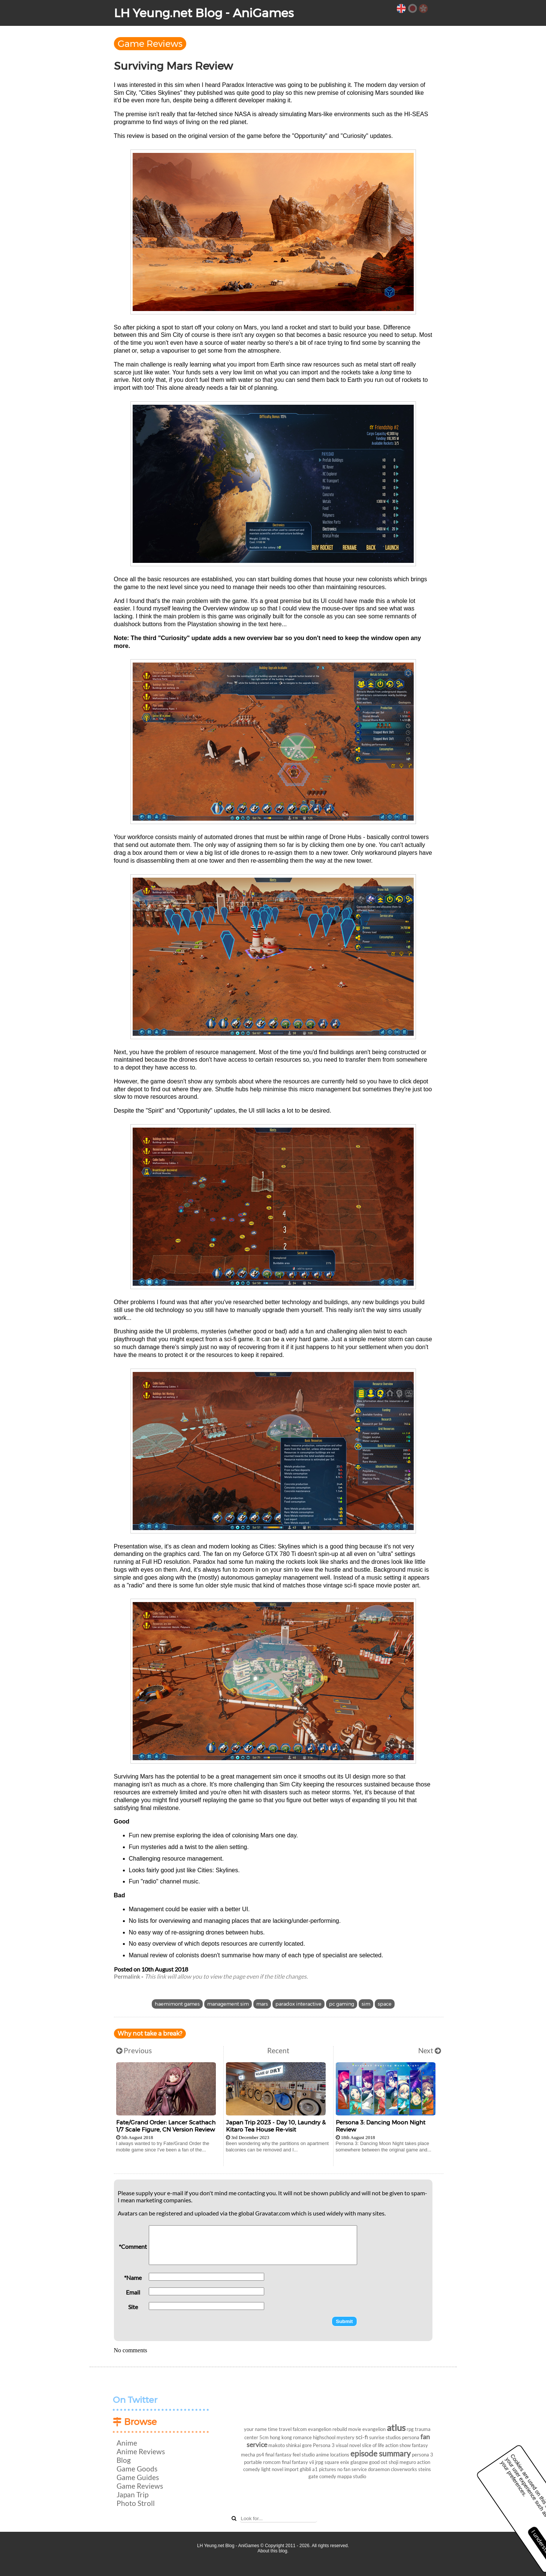  What do you see at coordinates (410, 2437) in the screenshot?
I see `persona` at bounding box center [410, 2437].